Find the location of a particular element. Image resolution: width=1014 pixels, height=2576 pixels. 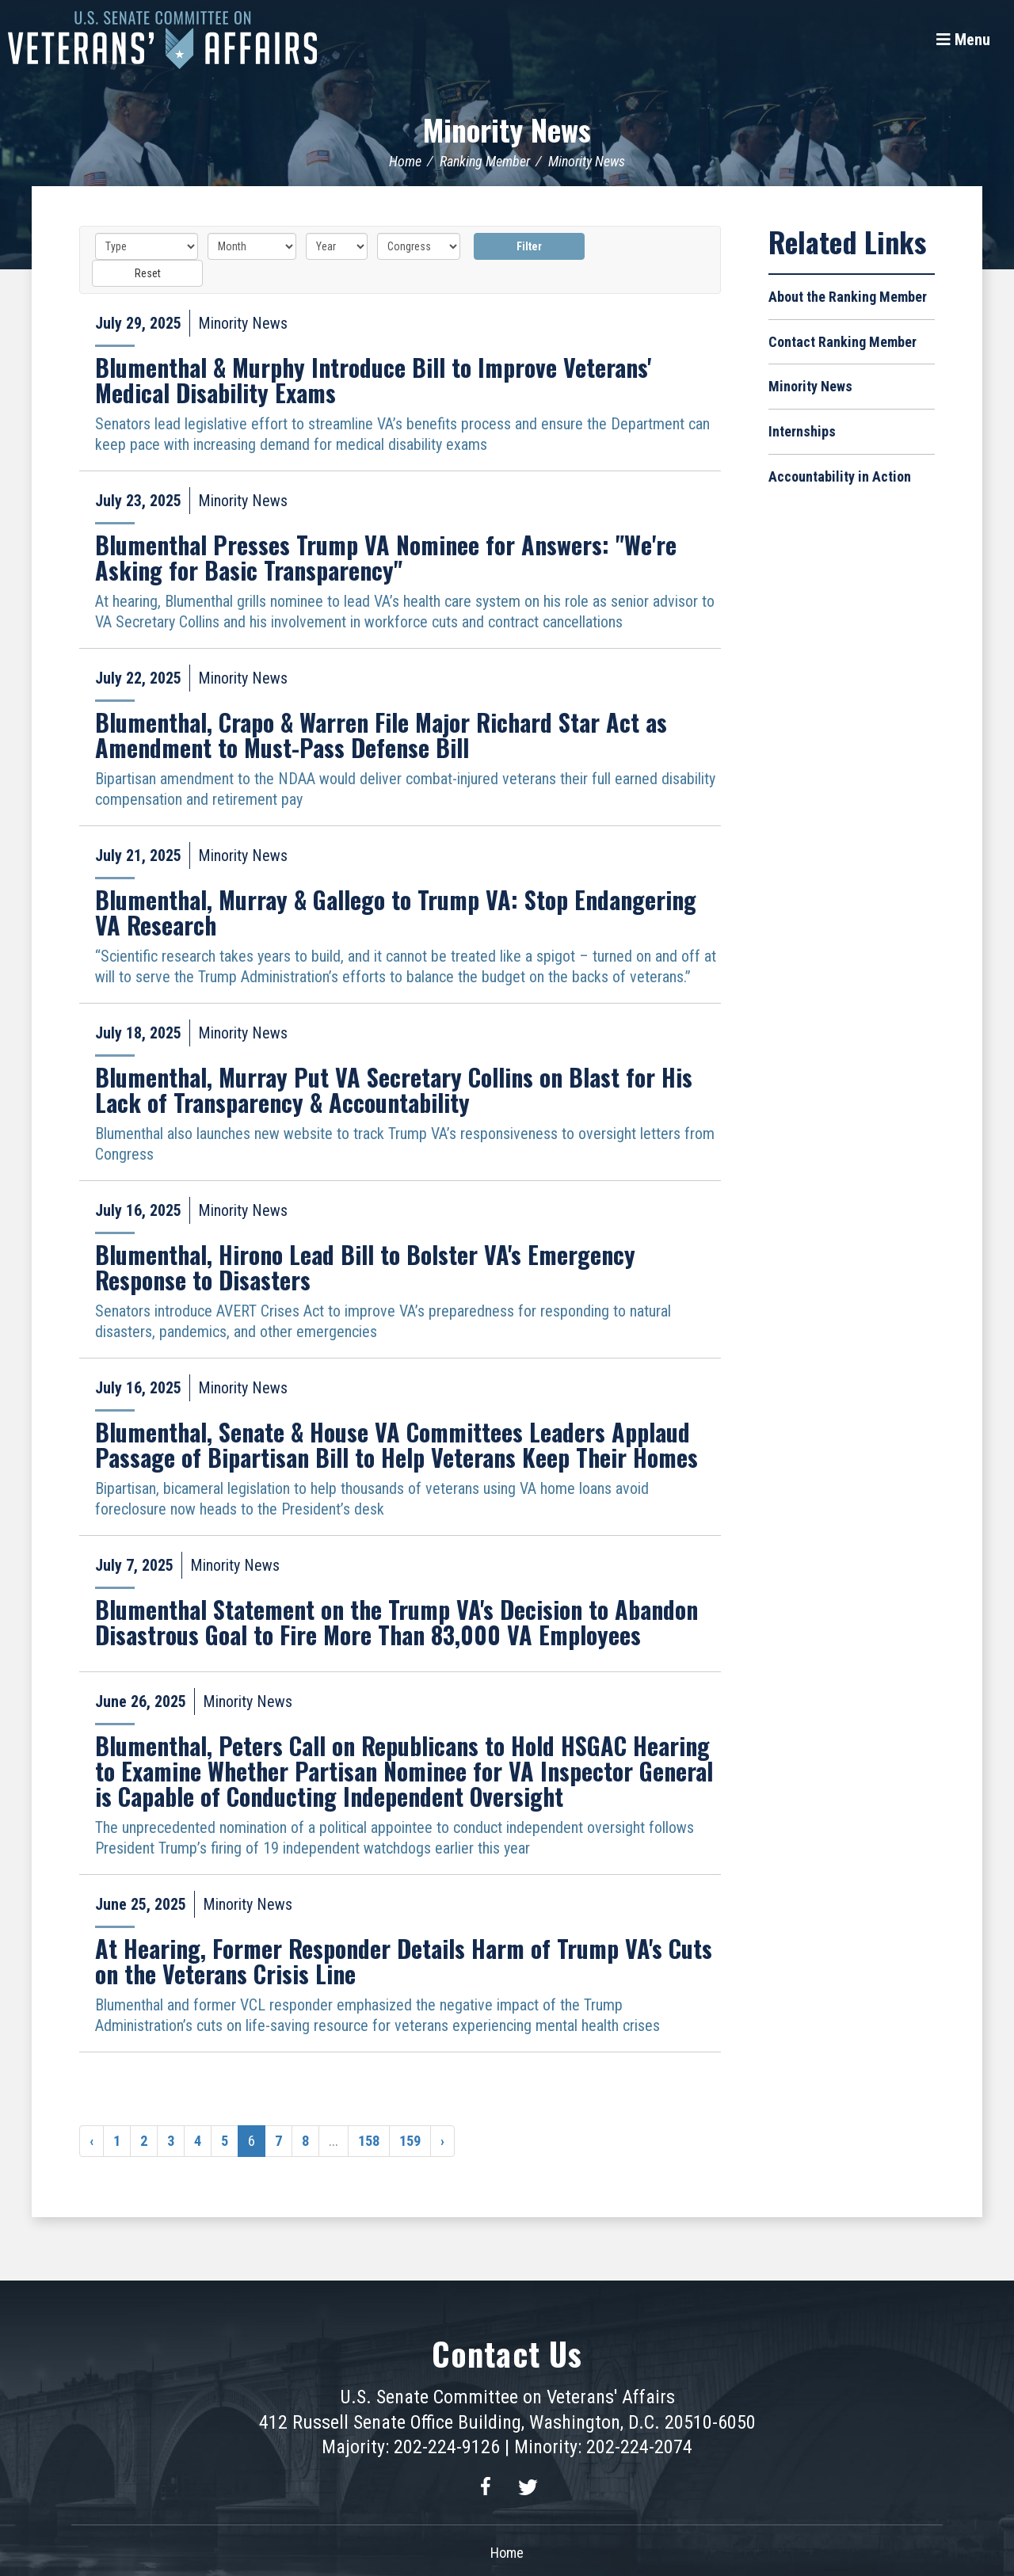

158 is located at coordinates (368, 2140).